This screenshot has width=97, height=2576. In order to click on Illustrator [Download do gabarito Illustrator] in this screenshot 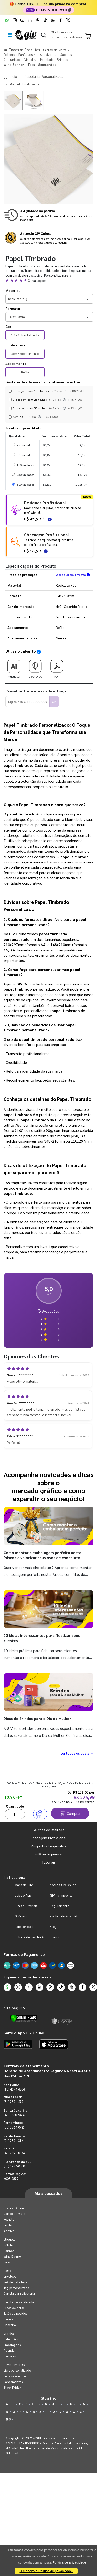, I will do `click(13, 667)`.